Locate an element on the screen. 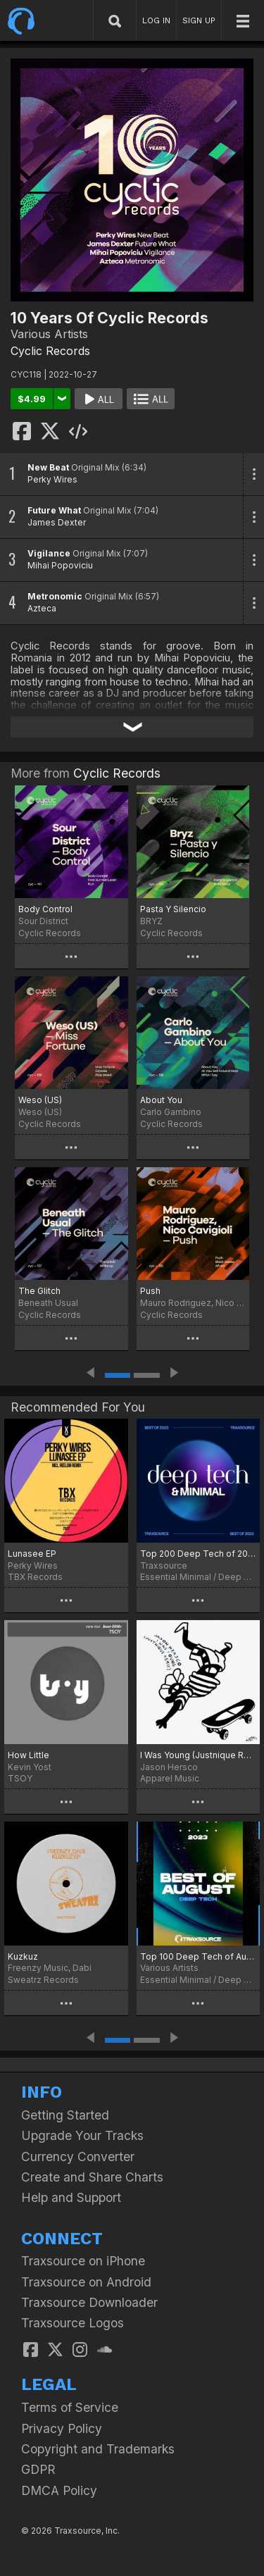 The image size is (264, 2576). Top 200 Deep Tech of 2023 is located at coordinates (198, 1553).